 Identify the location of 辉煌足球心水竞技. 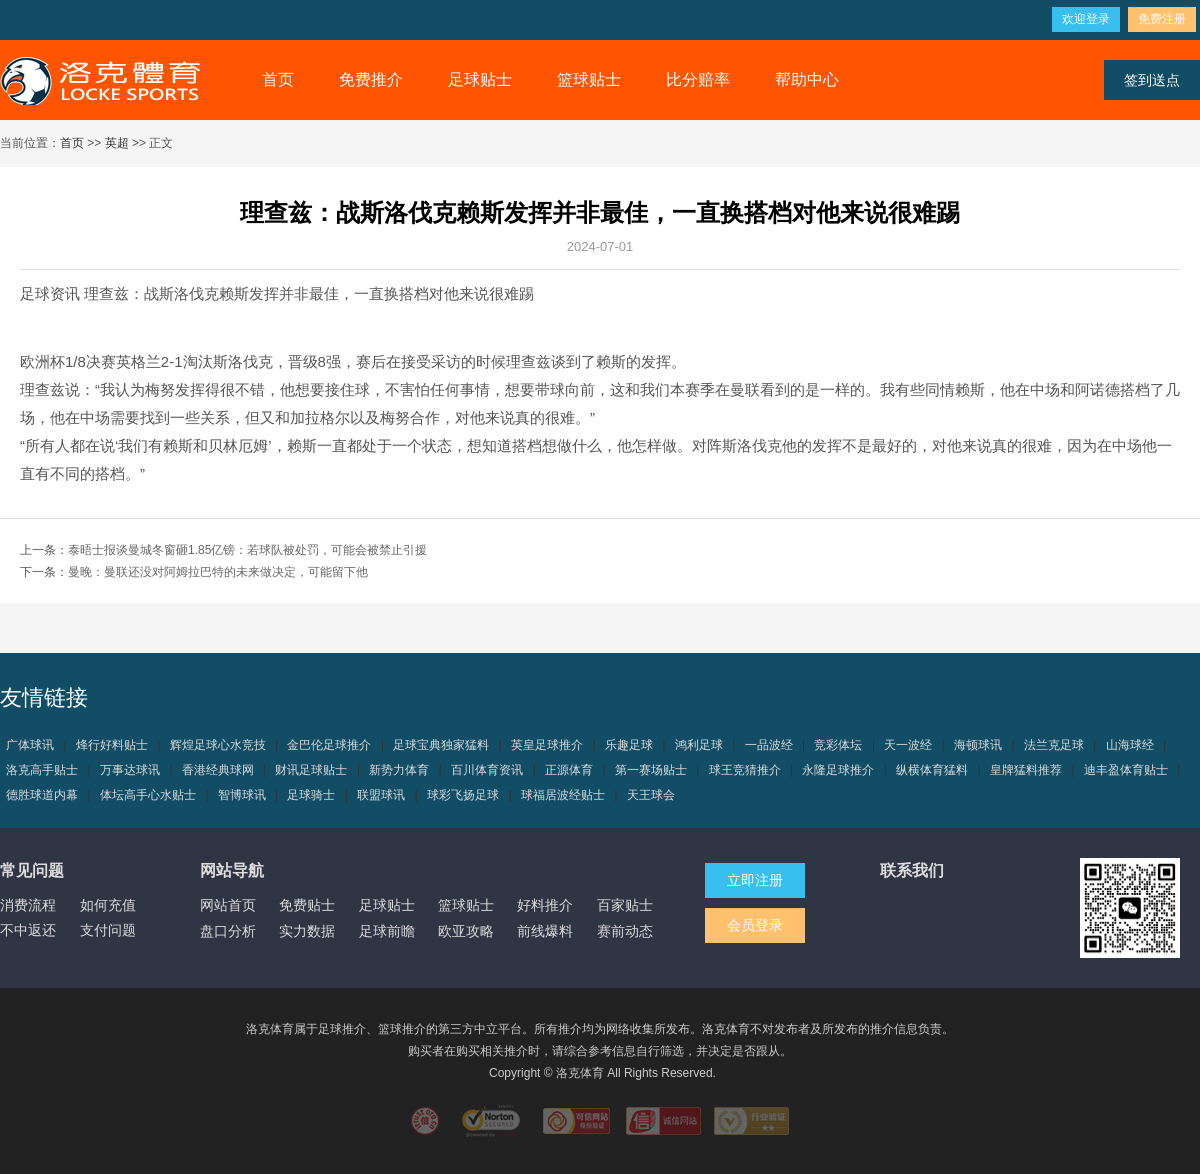
(218, 745).